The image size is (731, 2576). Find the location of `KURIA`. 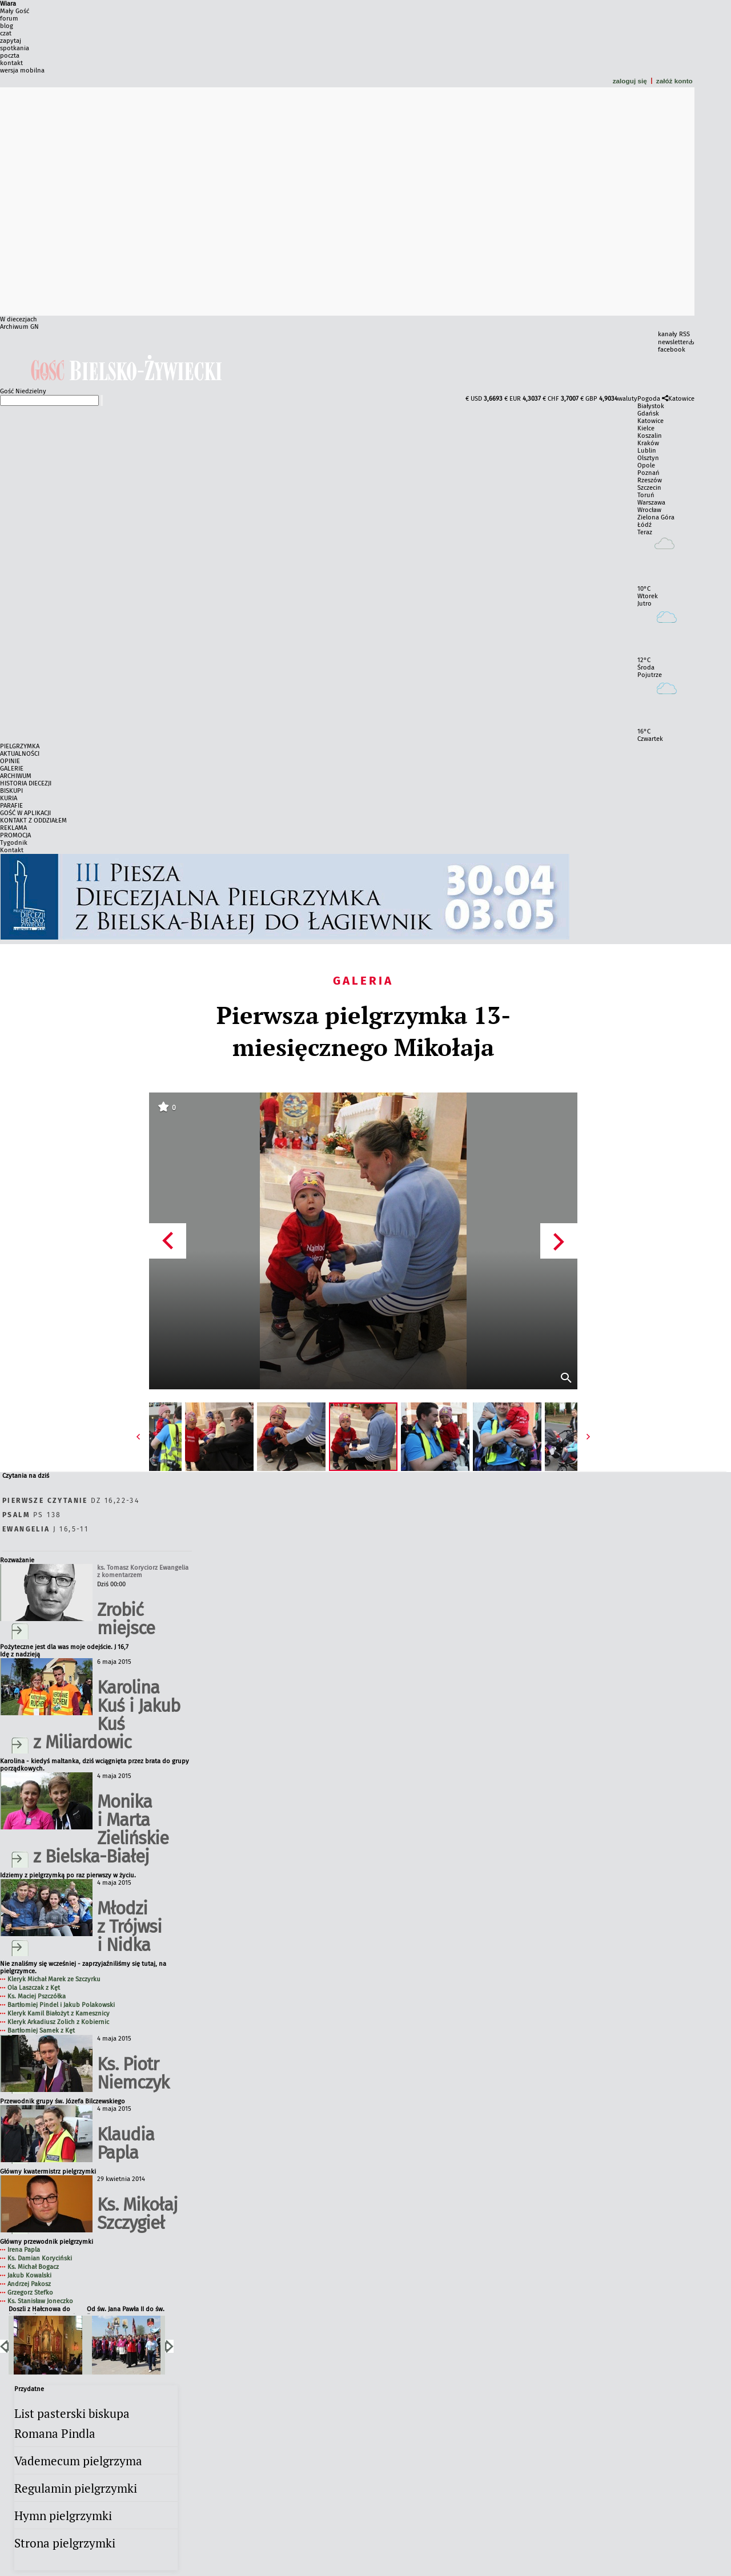

KURIA is located at coordinates (8, 798).